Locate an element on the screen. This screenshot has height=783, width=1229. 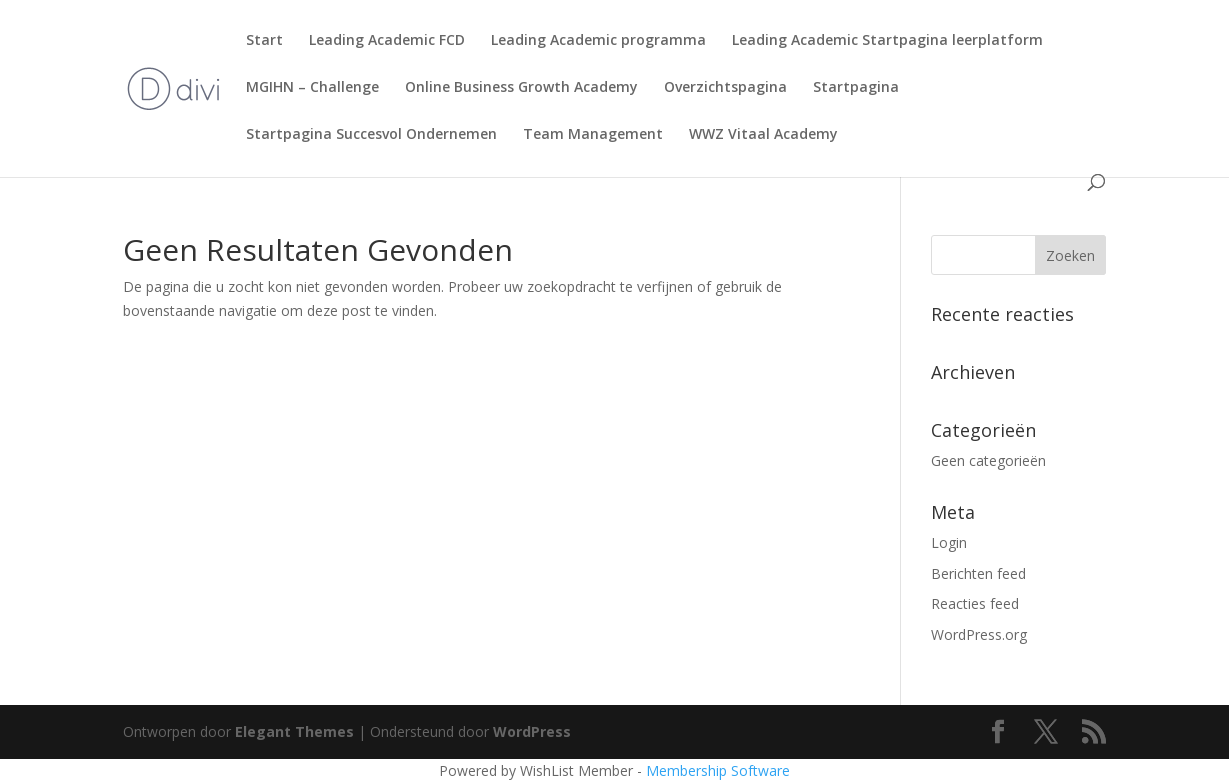
MGIHN – Challenge is located at coordinates (312, 88).